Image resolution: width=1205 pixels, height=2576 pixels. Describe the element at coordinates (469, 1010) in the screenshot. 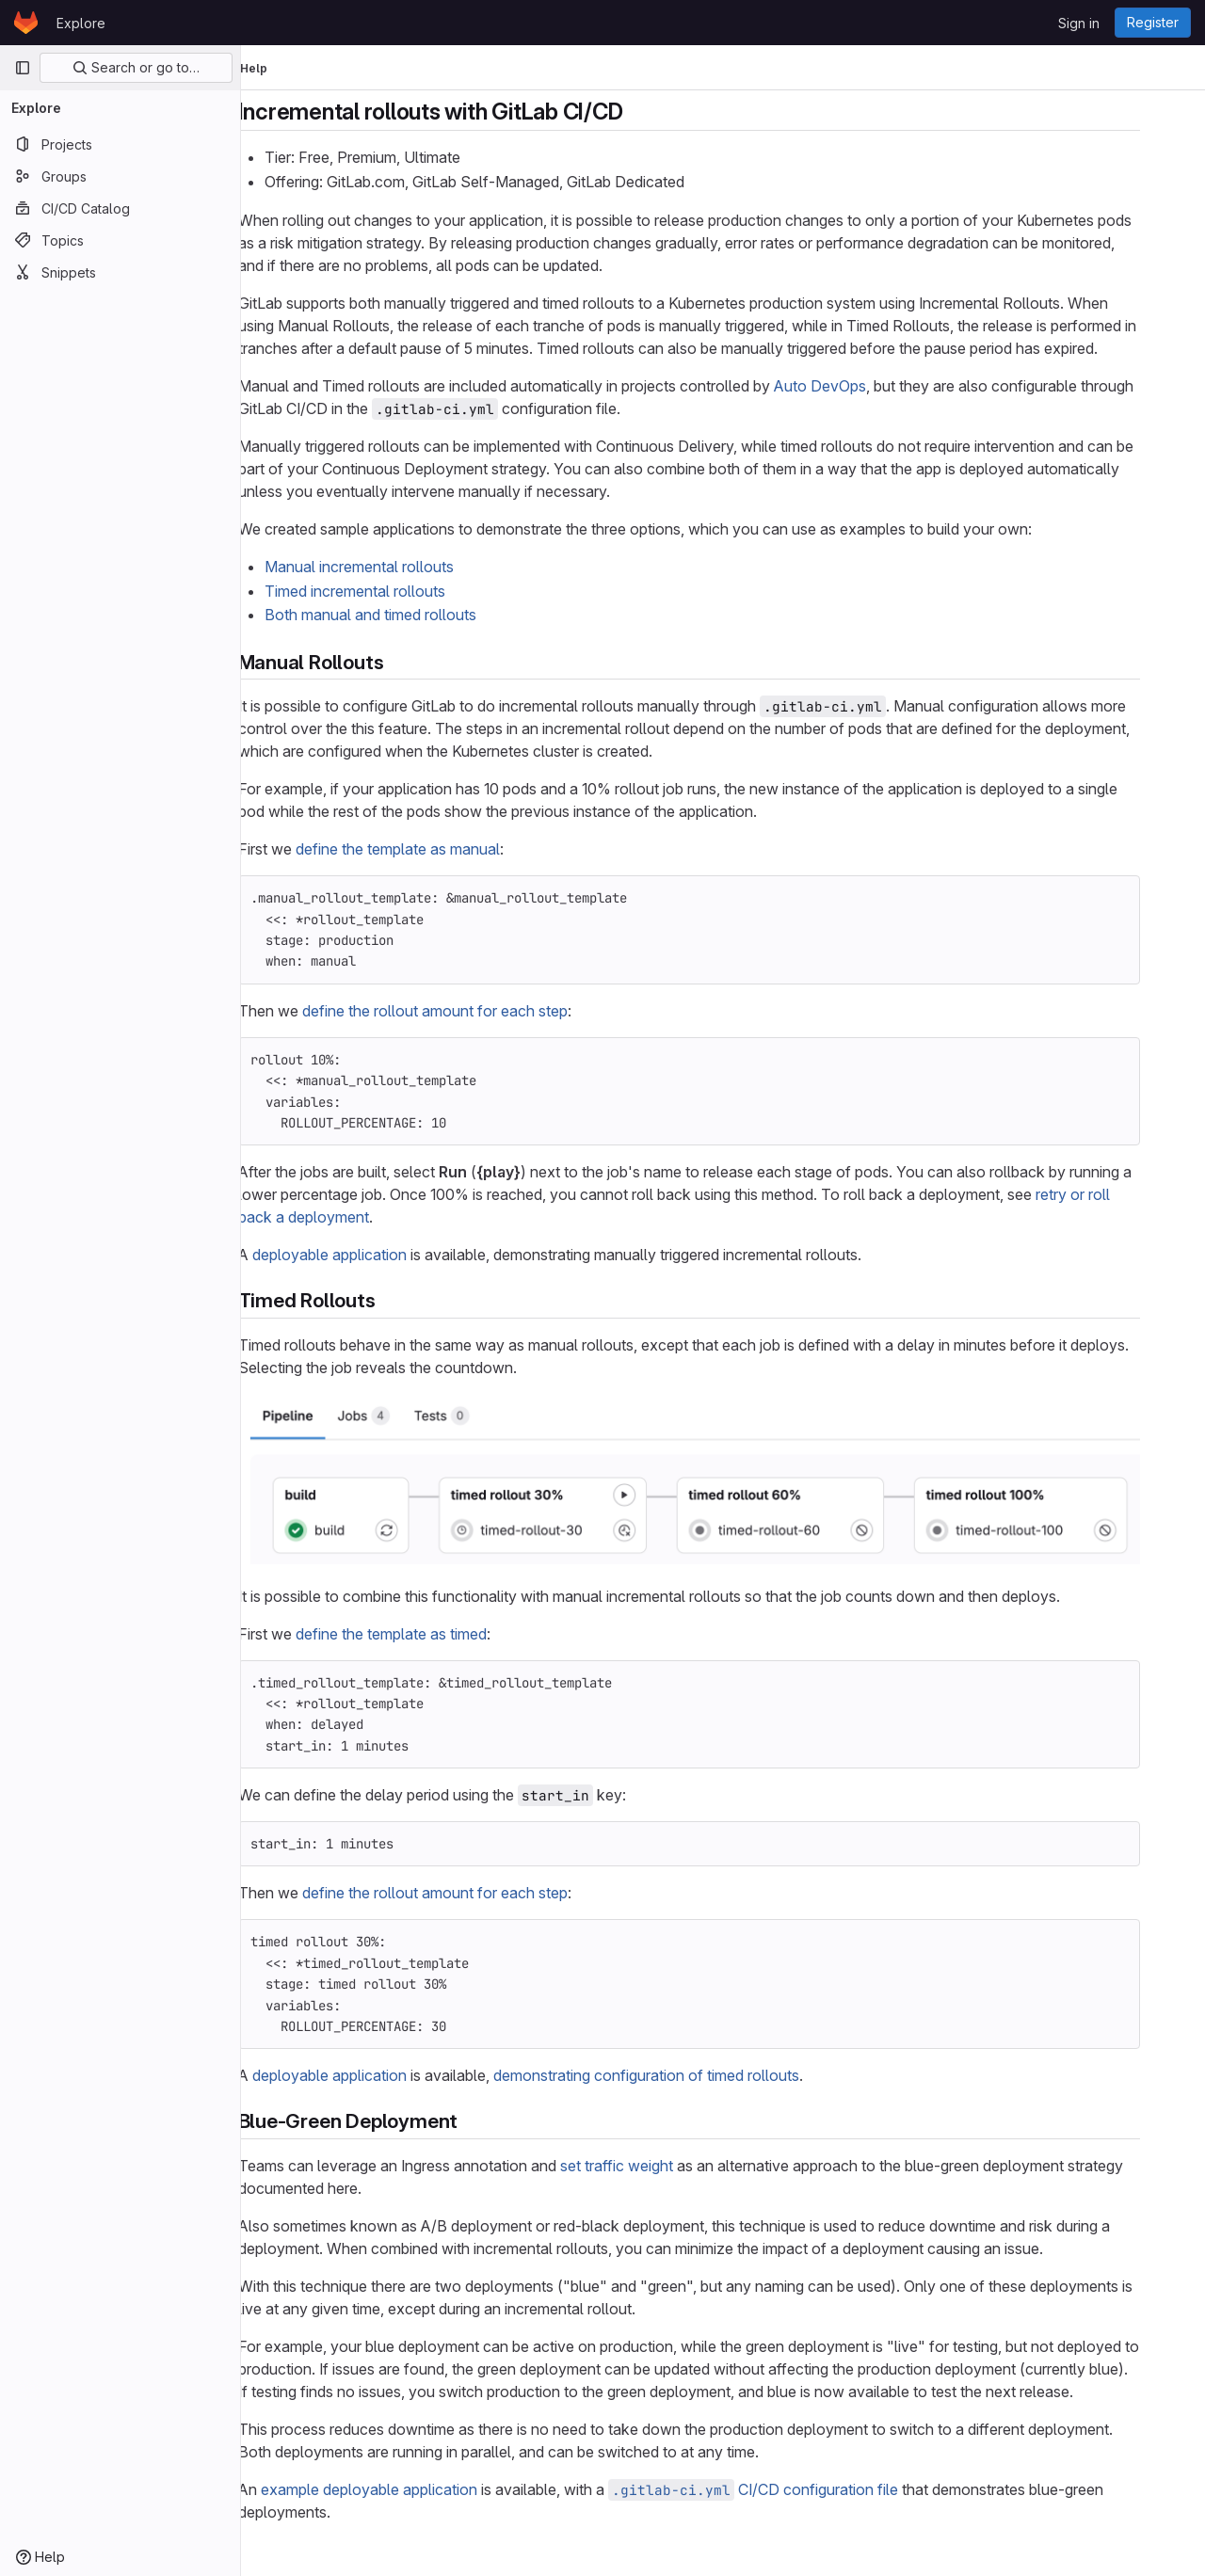

I see `define the rollout amount for each step` at that location.